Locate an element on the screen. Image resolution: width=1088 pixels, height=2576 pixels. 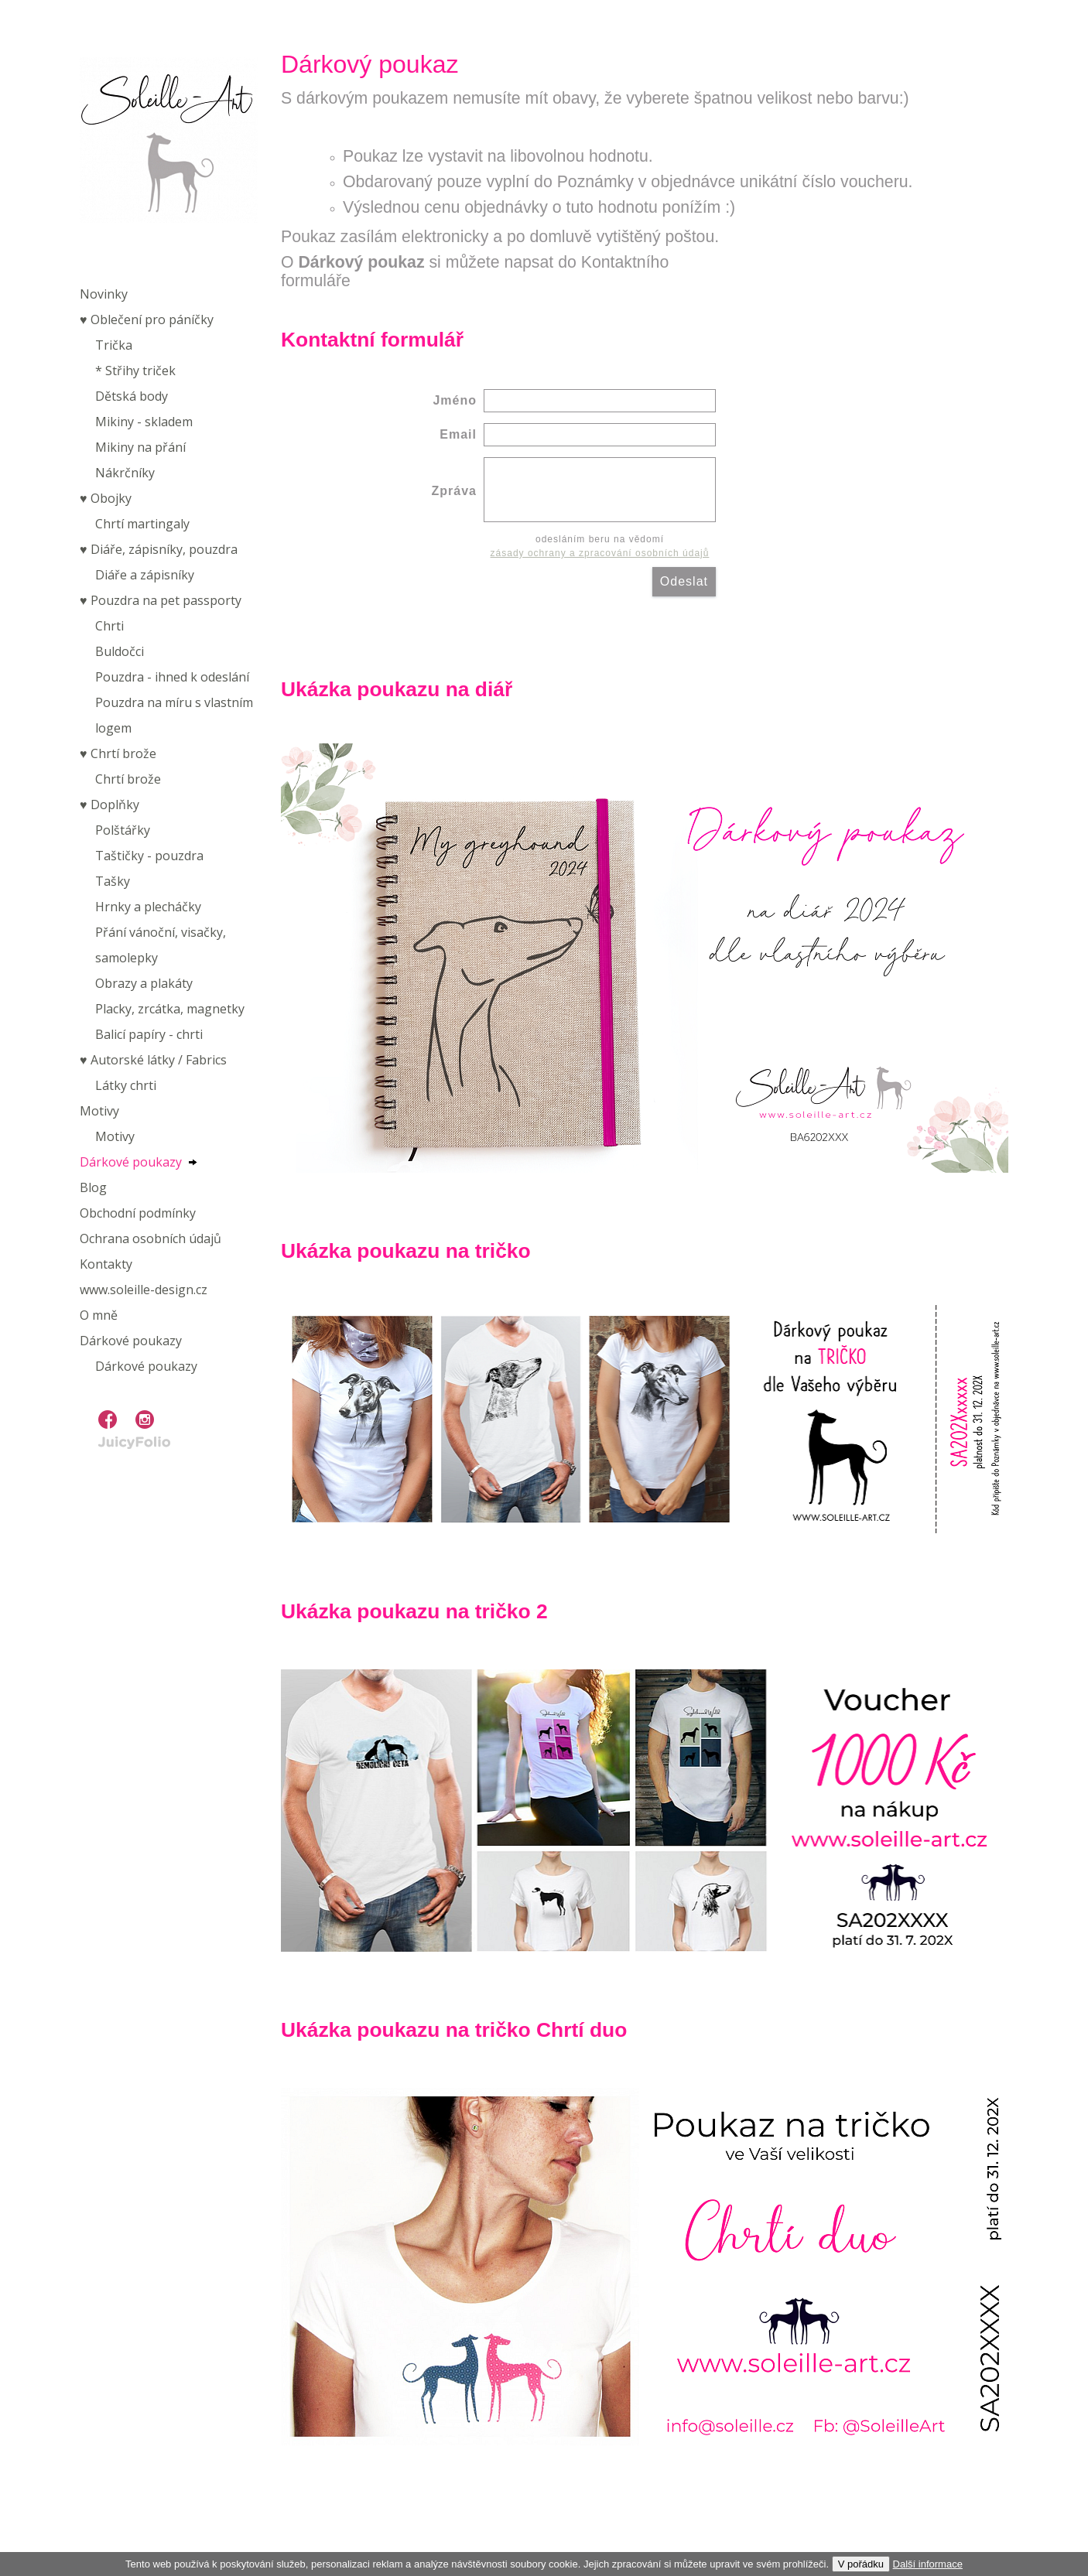
www.soleille-design.cz is located at coordinates (143, 1289).